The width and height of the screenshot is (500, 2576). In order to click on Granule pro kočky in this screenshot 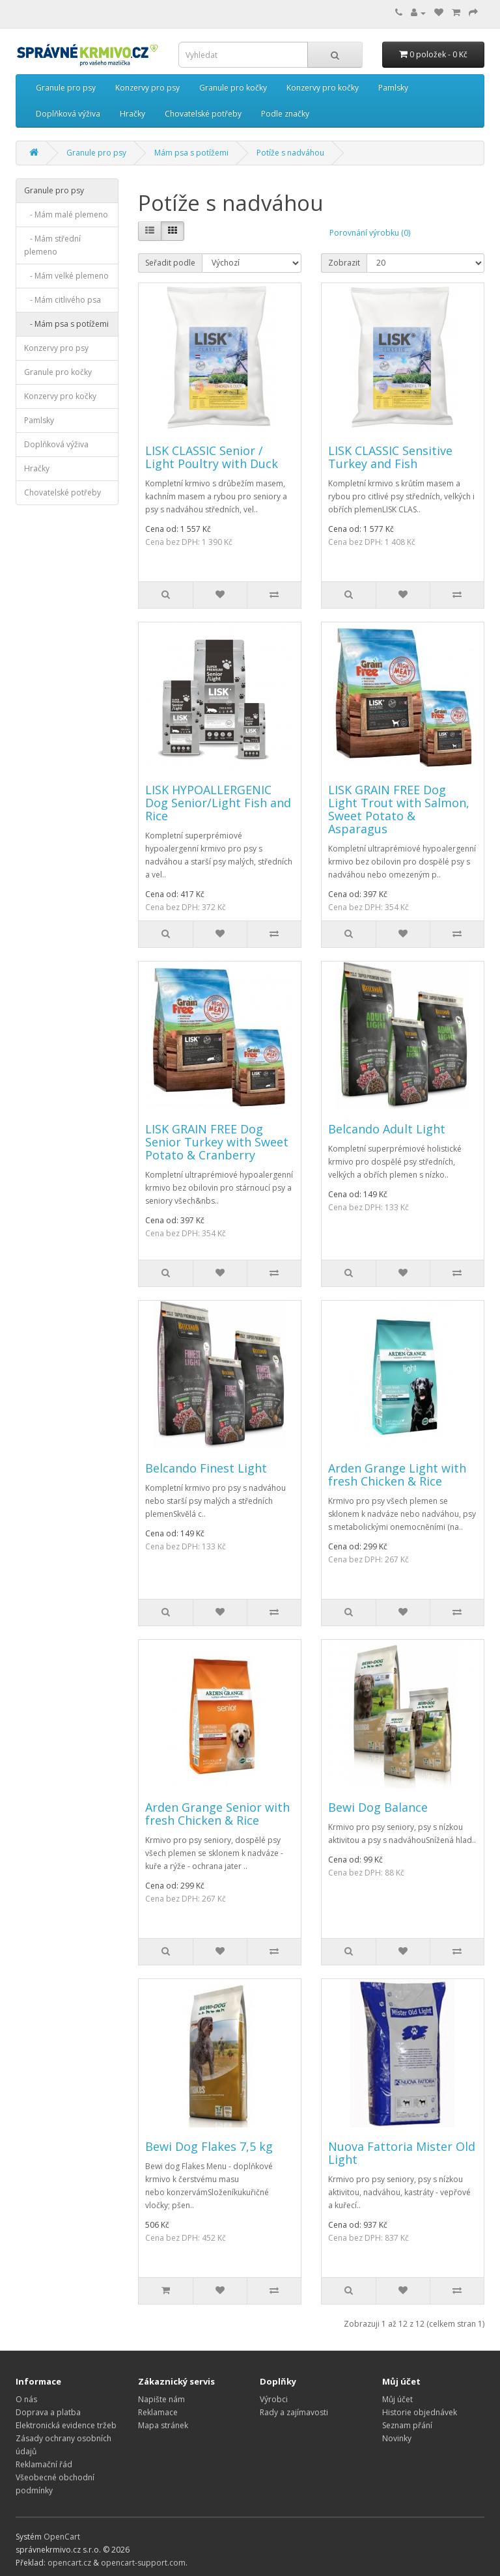, I will do `click(233, 87)`.